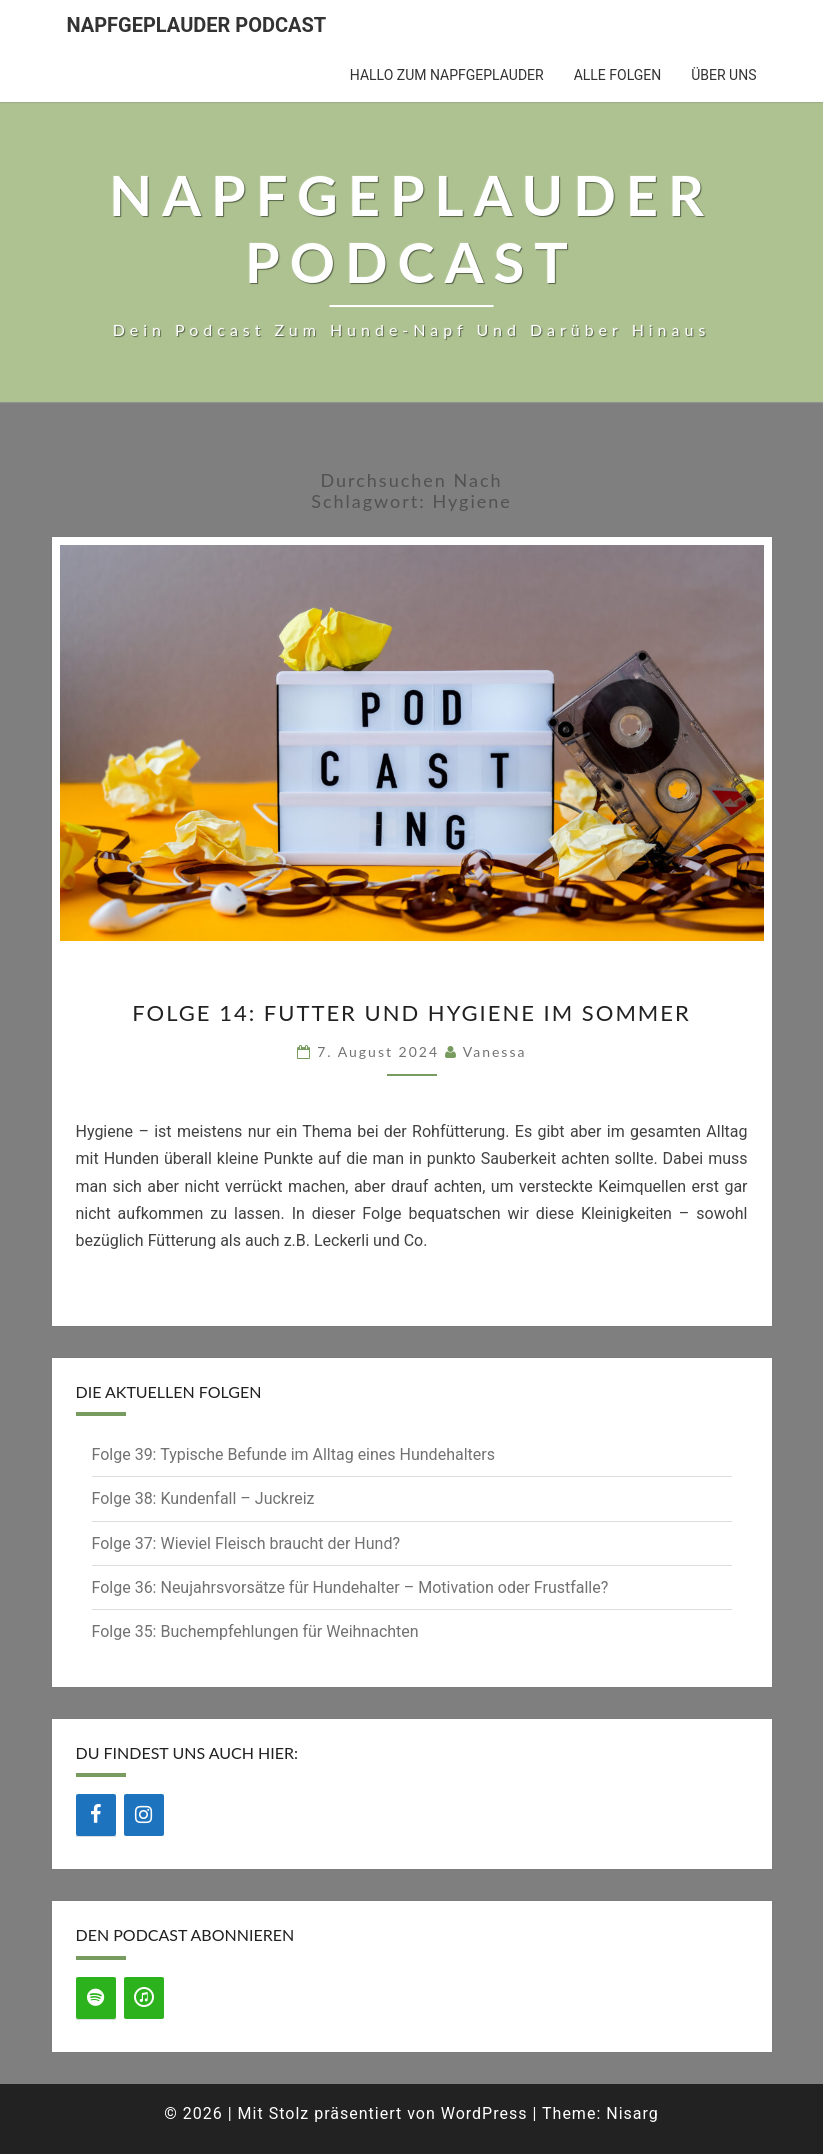 This screenshot has width=823, height=2154. Describe the element at coordinates (246, 1543) in the screenshot. I see `Folge 37: Wieviel Fleisch braucht der Hund?` at that location.